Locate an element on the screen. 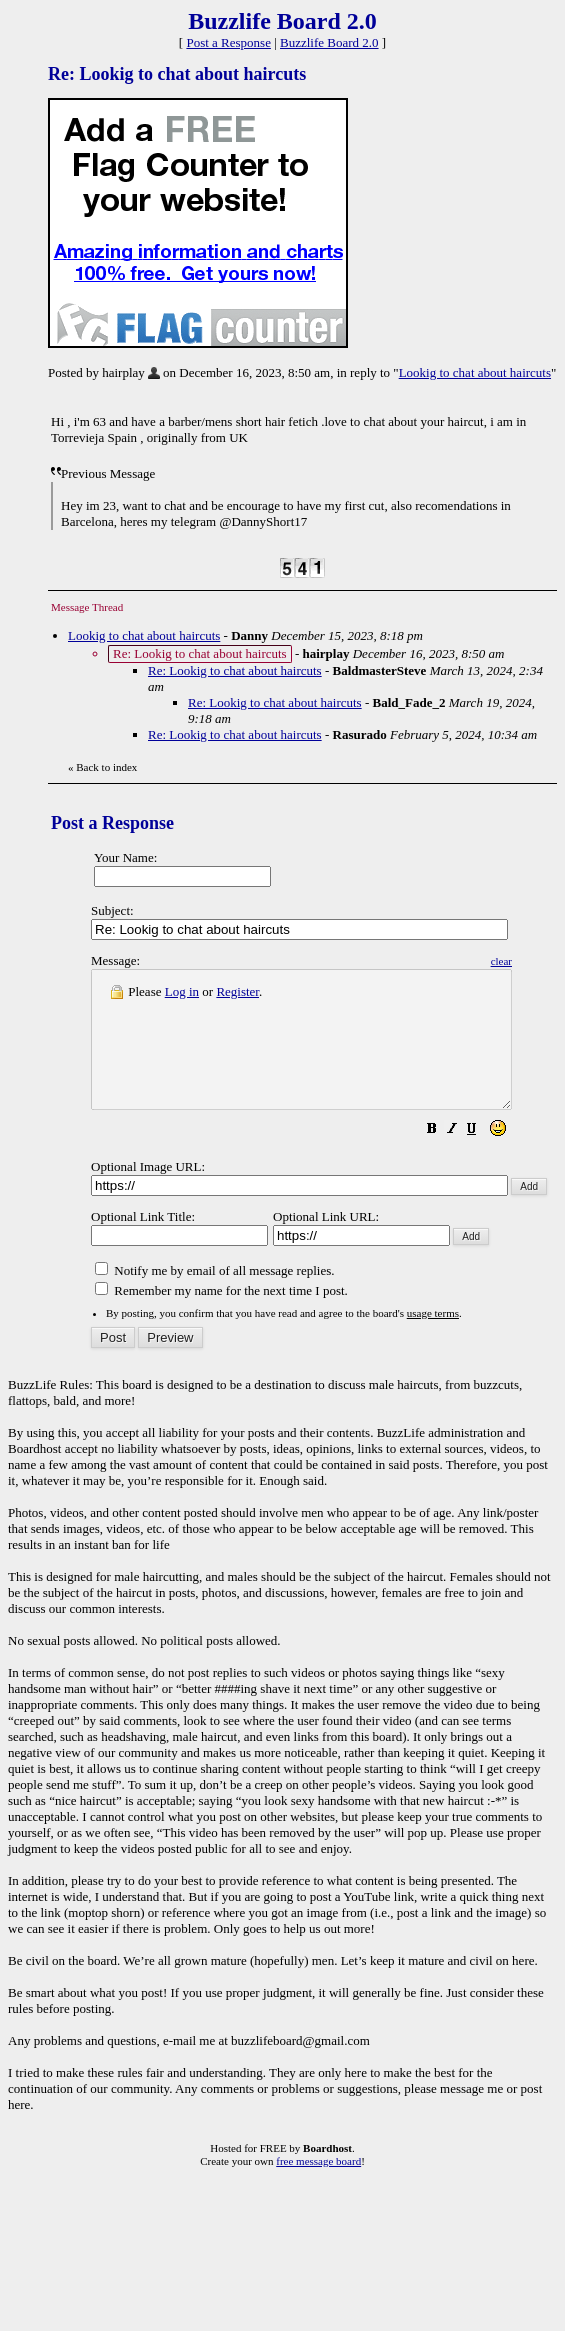 The height and width of the screenshot is (2331, 565). clear is located at coordinates (551, 961).